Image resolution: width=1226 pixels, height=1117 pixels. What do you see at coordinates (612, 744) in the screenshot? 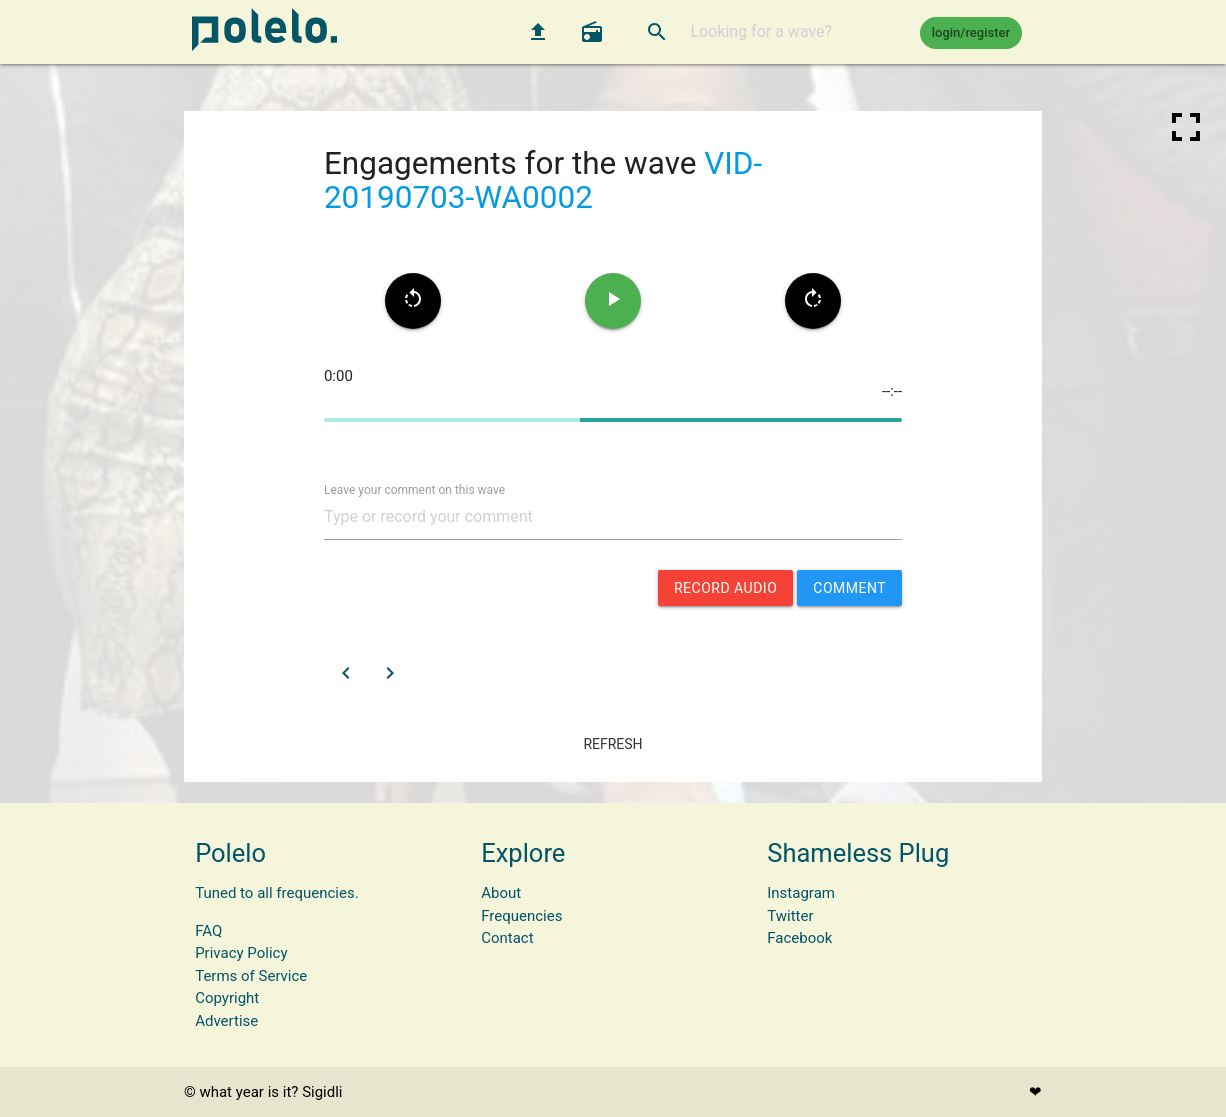
I see `refresh` at bounding box center [612, 744].